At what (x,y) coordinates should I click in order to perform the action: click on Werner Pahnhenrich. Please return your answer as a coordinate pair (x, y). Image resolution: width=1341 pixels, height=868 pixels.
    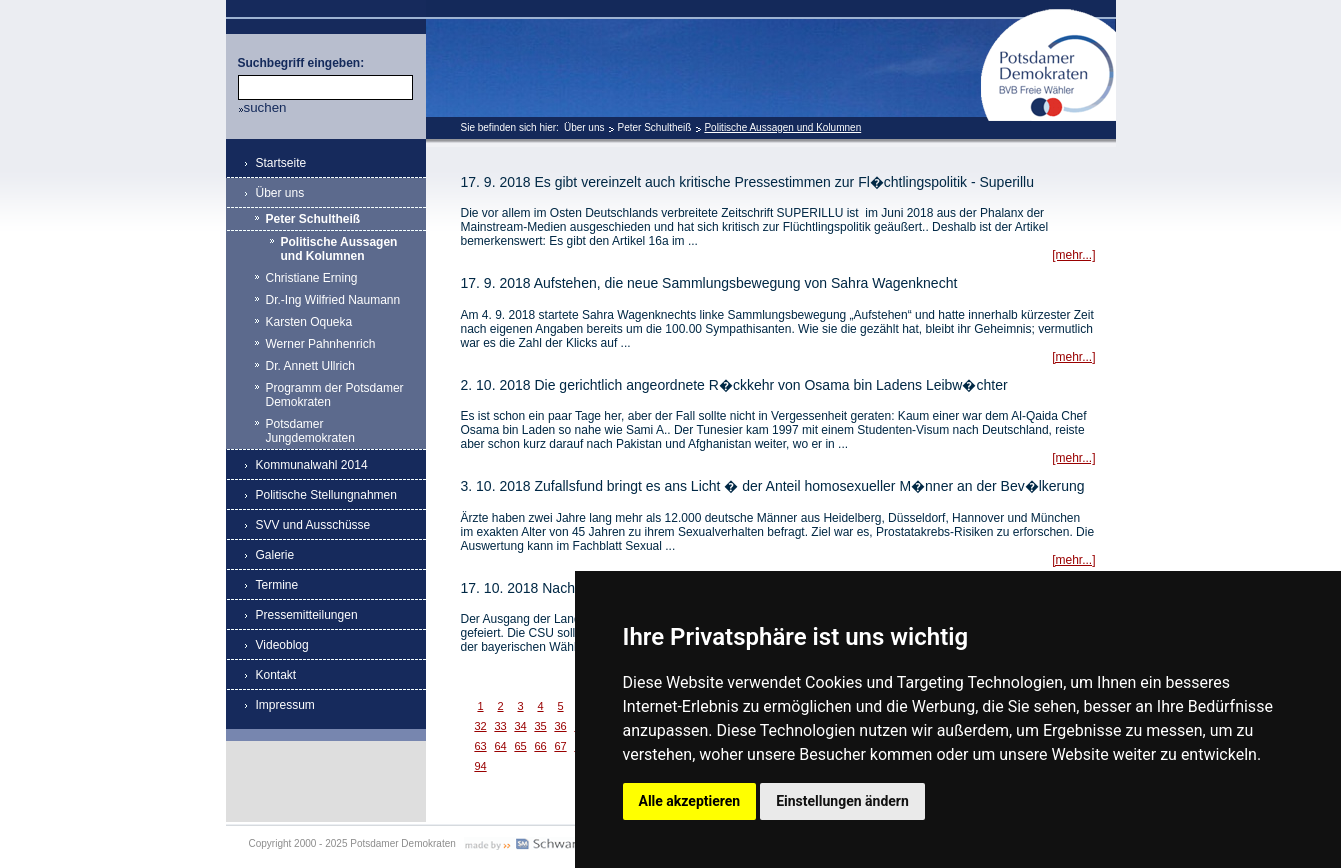
    Looking at the image, I should click on (321, 344).